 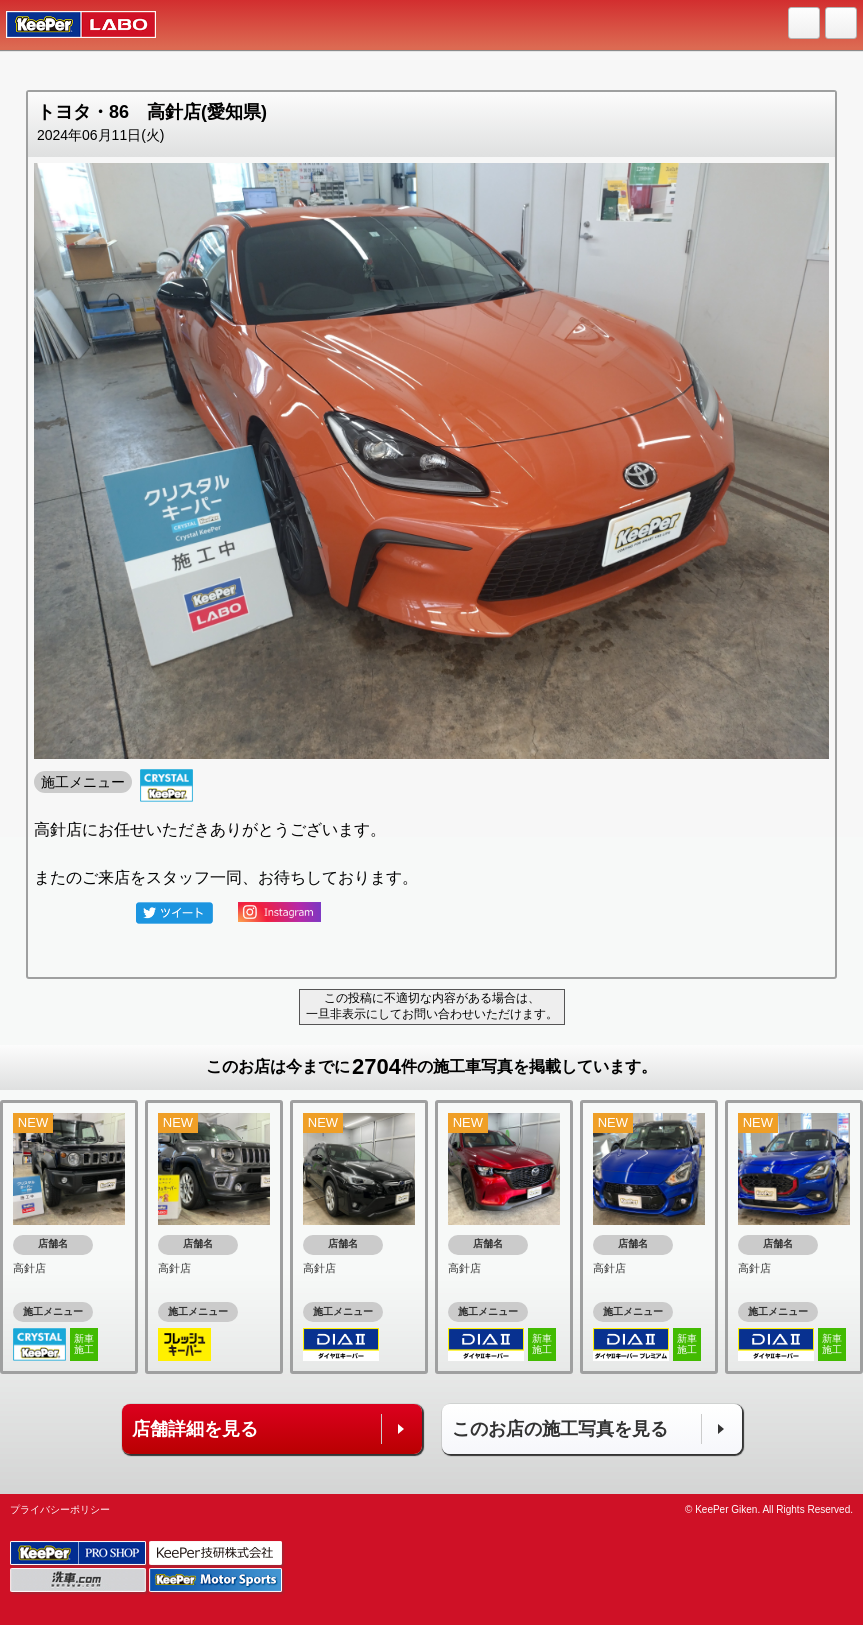 I want to click on MENU, so click(x=842, y=24).